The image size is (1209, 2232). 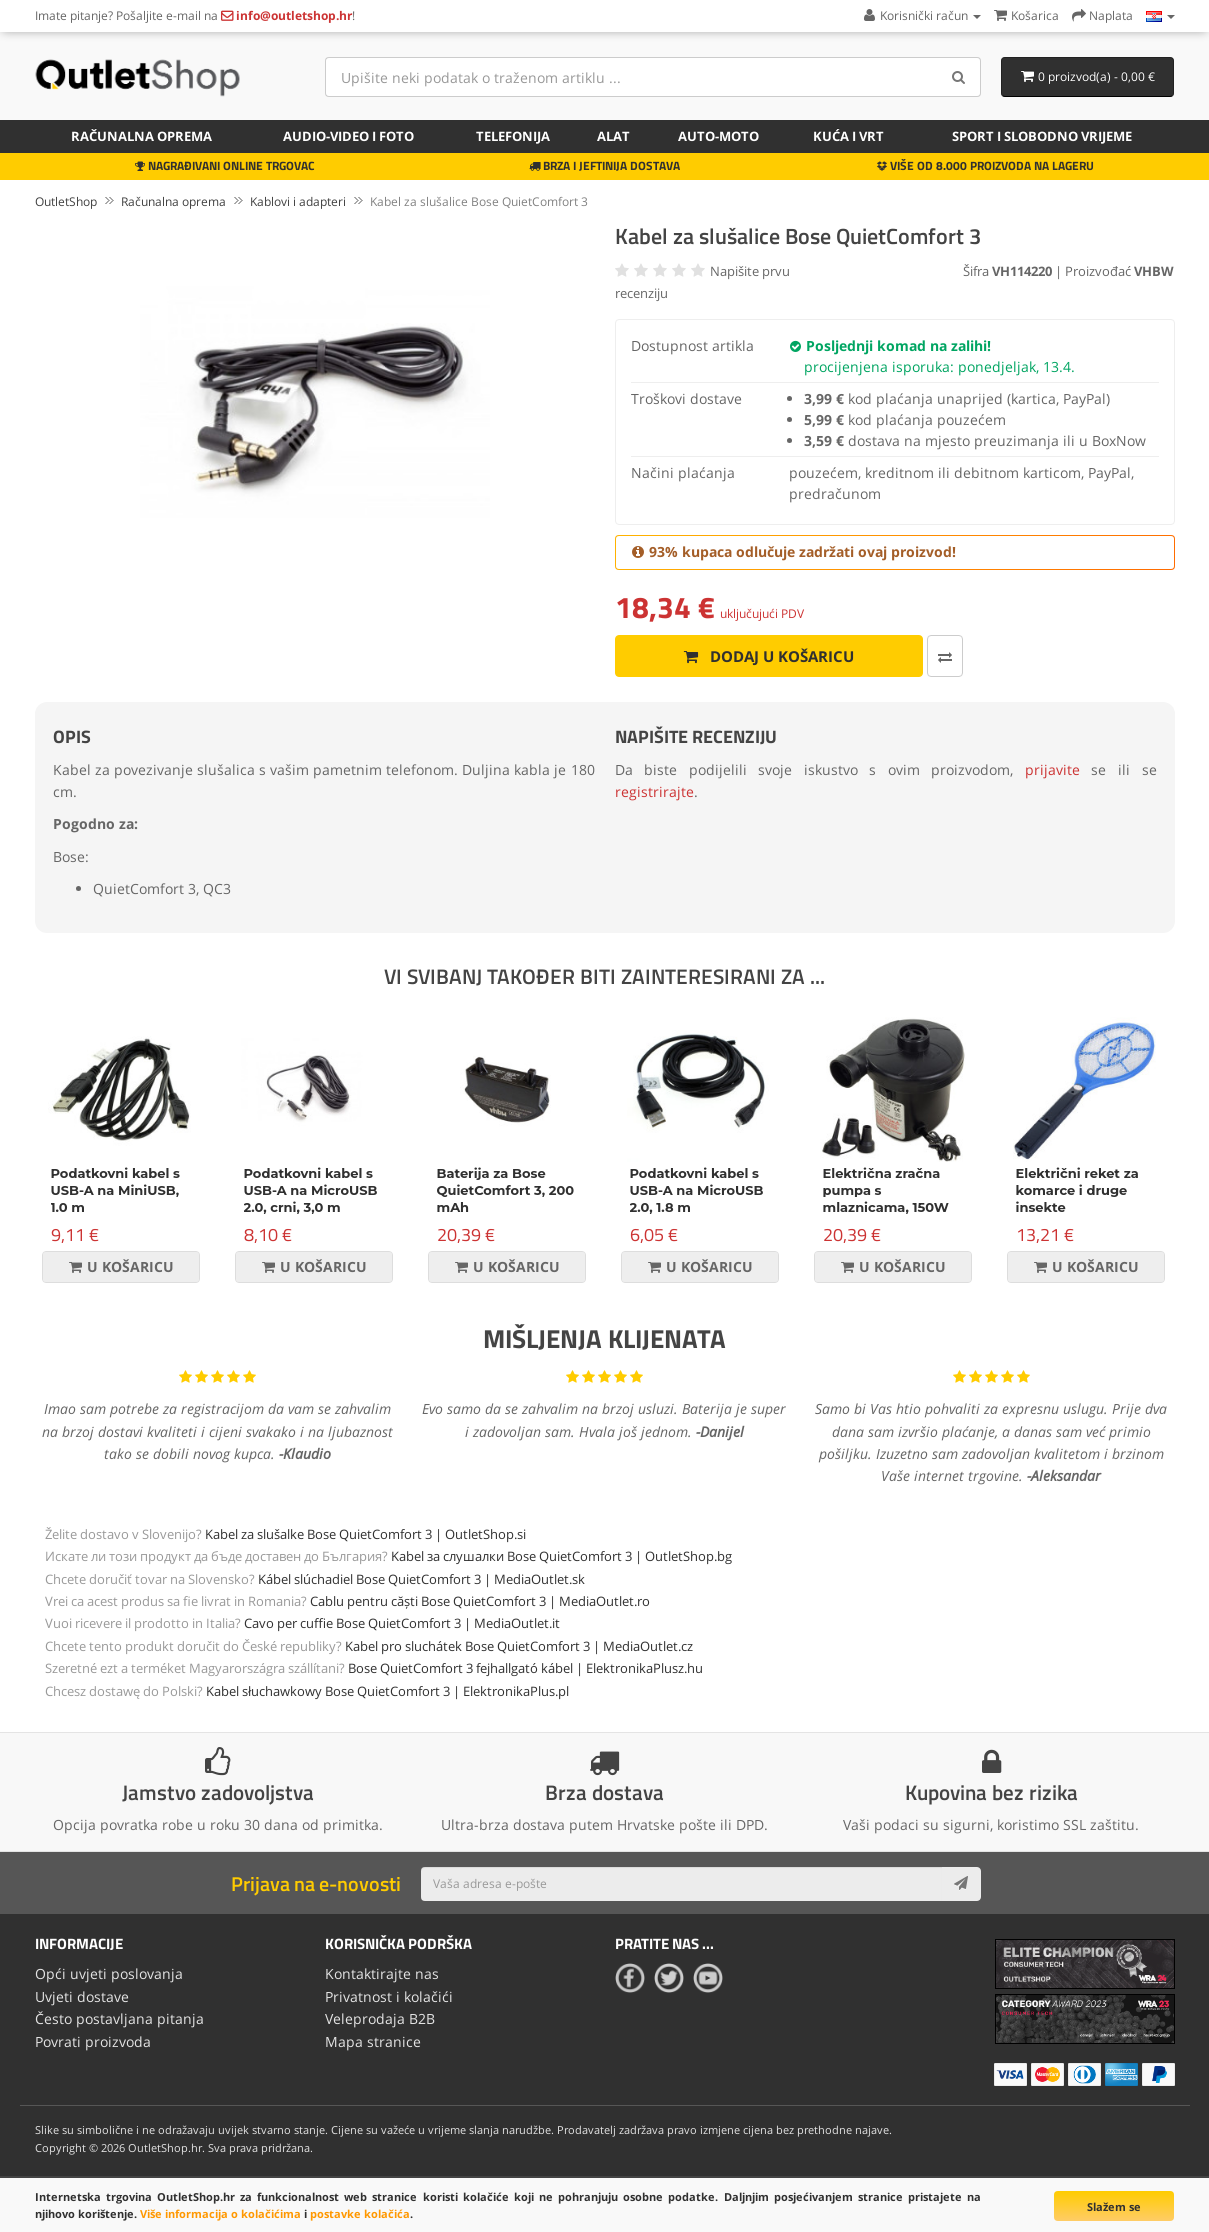 I want to click on Alat, so click(x=613, y=136).